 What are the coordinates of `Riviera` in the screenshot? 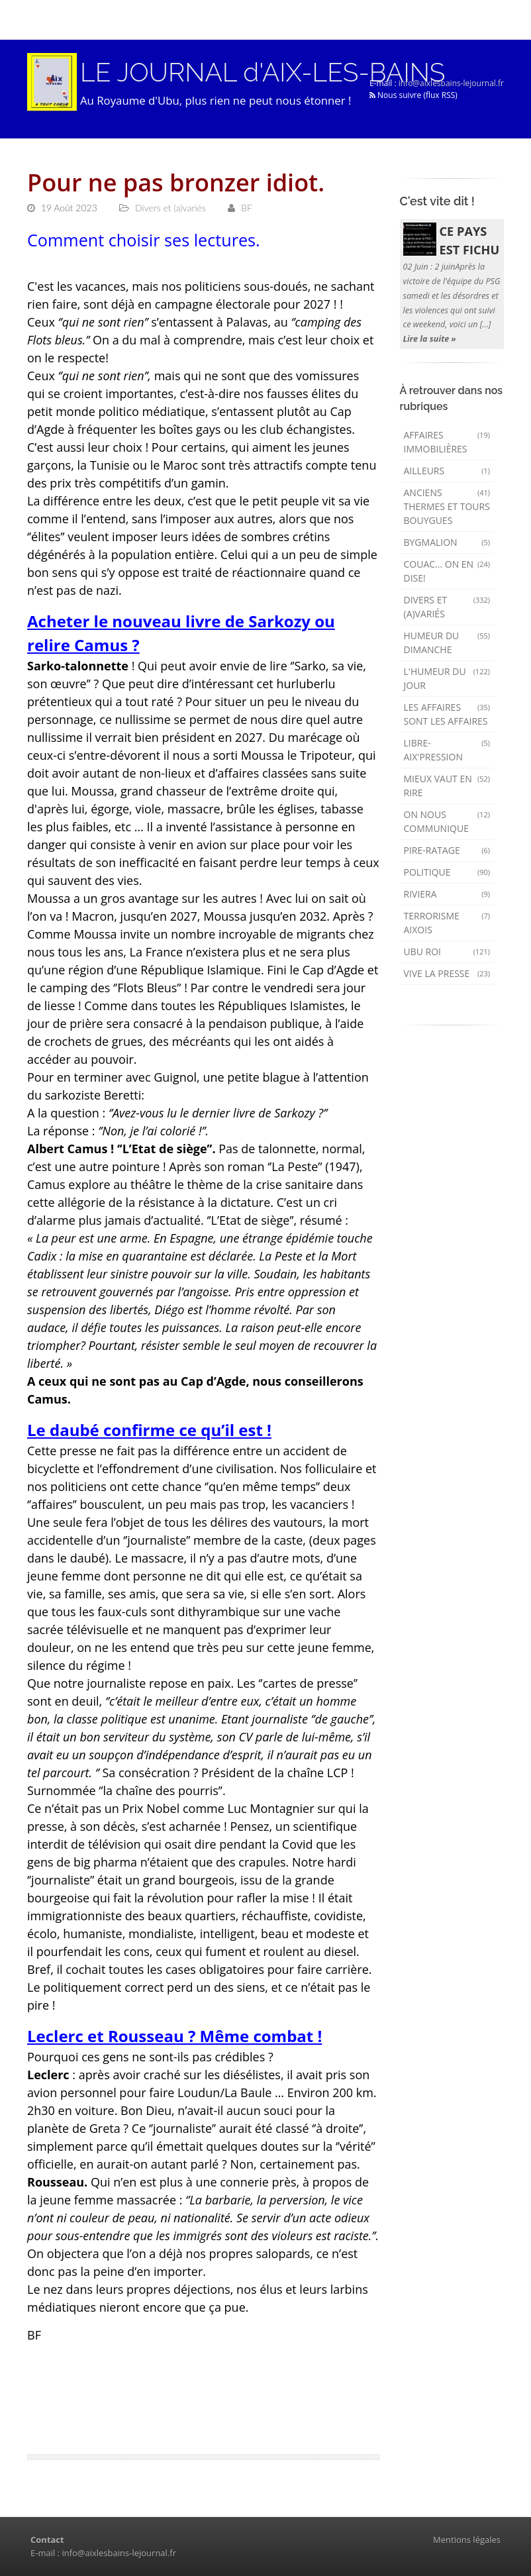 It's located at (447, 894).